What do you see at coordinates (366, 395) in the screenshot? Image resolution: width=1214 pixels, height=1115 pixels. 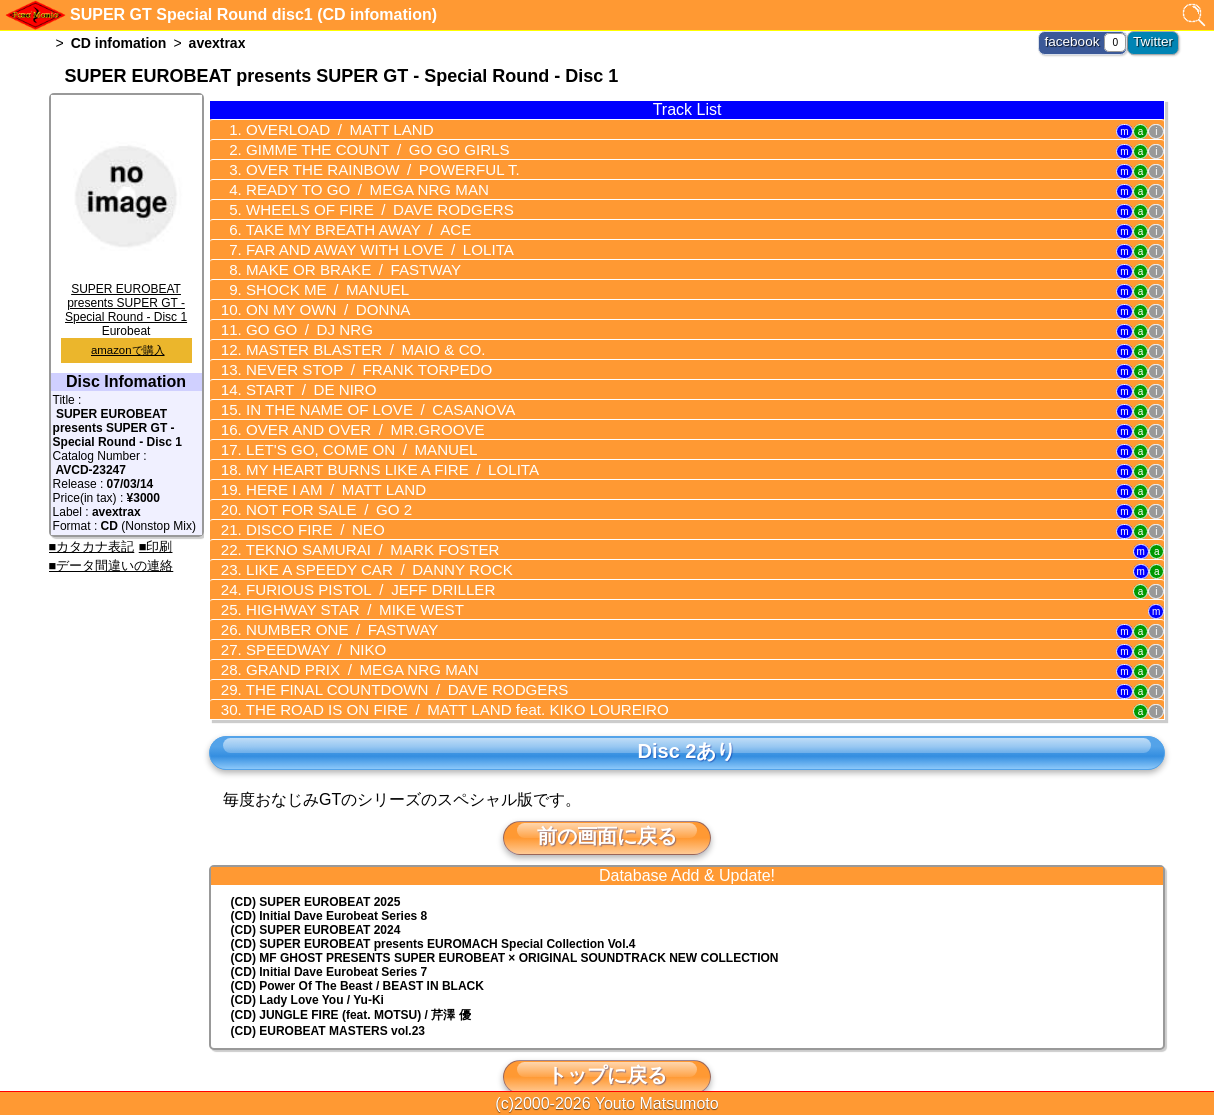 I see `IN THE NAME OF LOVE` at bounding box center [366, 395].